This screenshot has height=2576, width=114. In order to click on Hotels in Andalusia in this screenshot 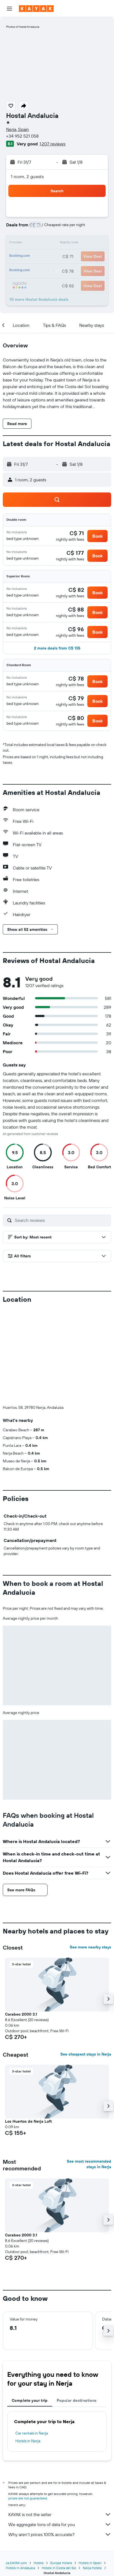, I will do `click(20, 2476)`.